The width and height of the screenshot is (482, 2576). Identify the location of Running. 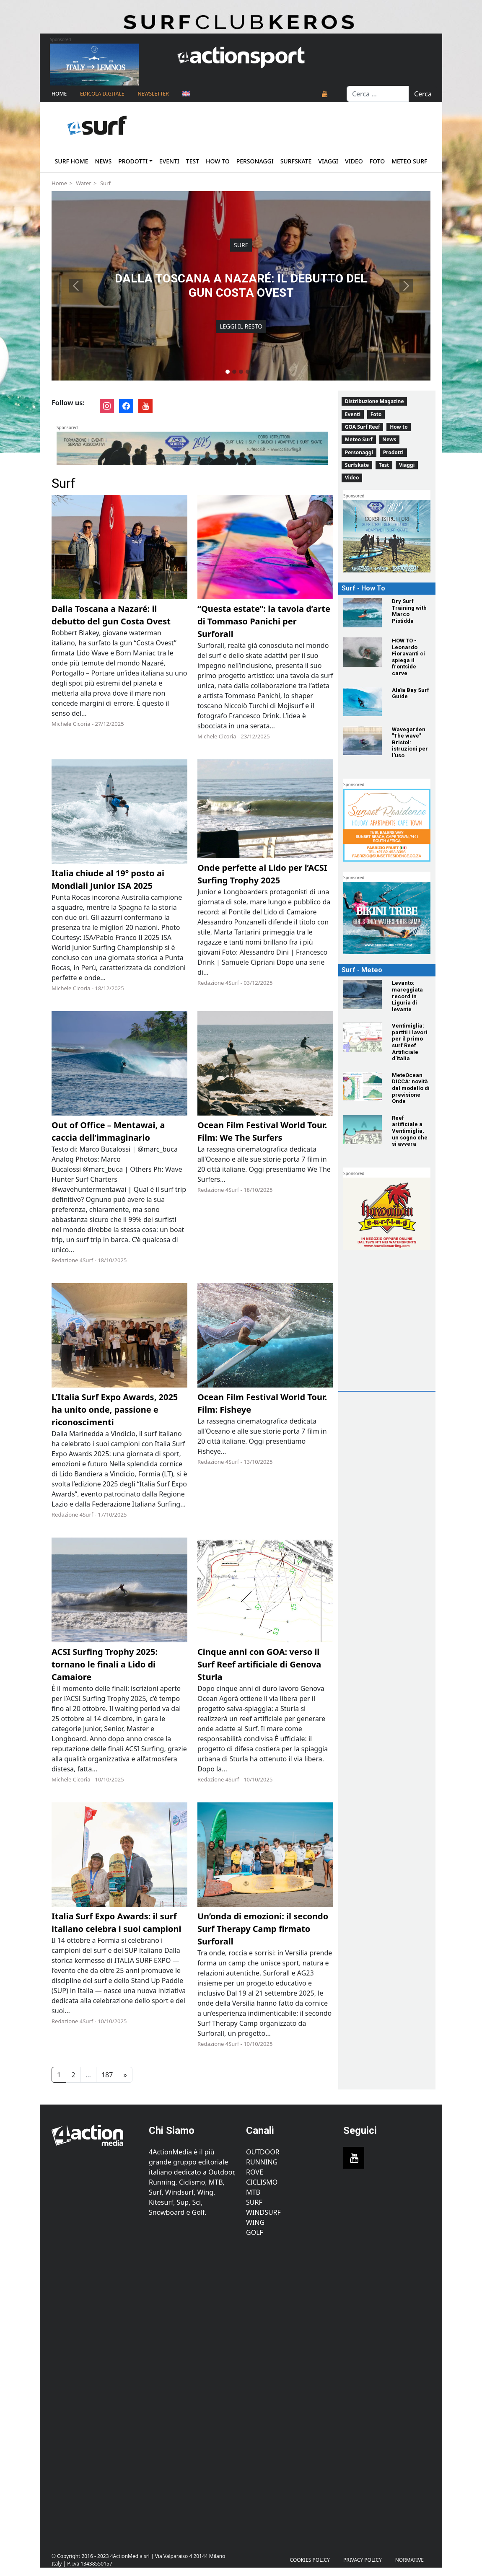
(261, 2162).